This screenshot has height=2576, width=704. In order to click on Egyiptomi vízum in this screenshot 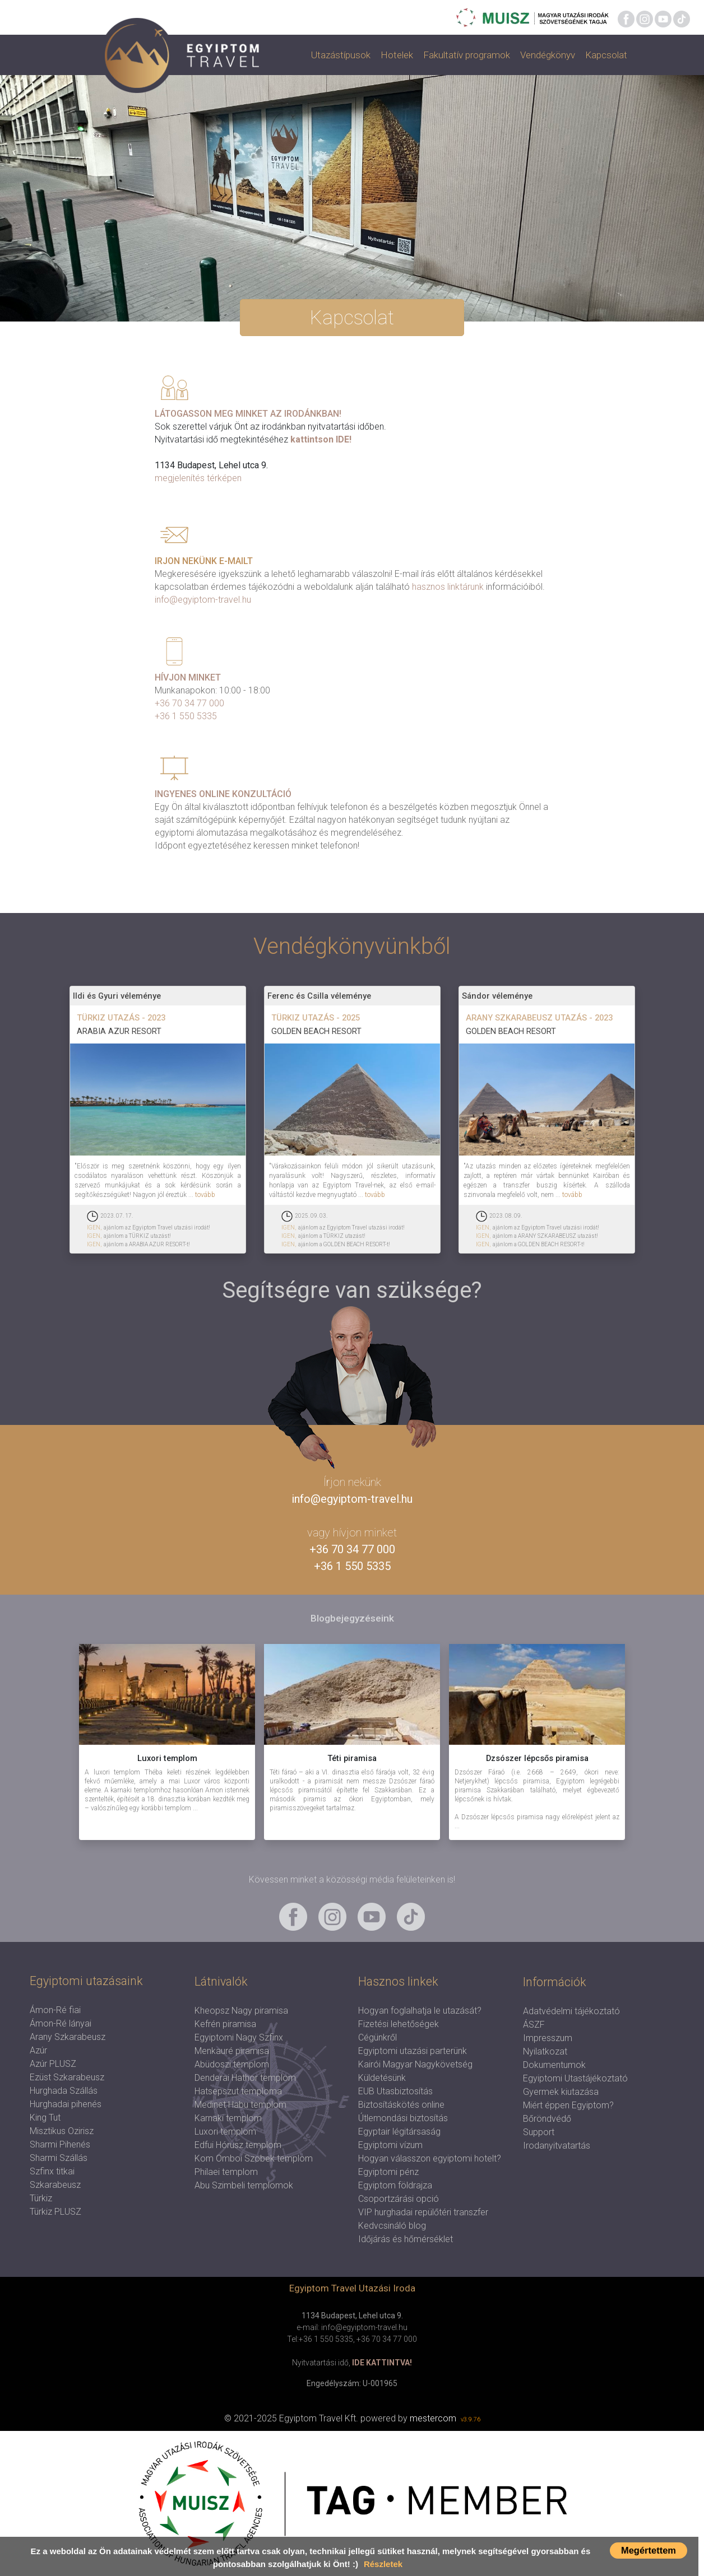, I will do `click(390, 2145)`.